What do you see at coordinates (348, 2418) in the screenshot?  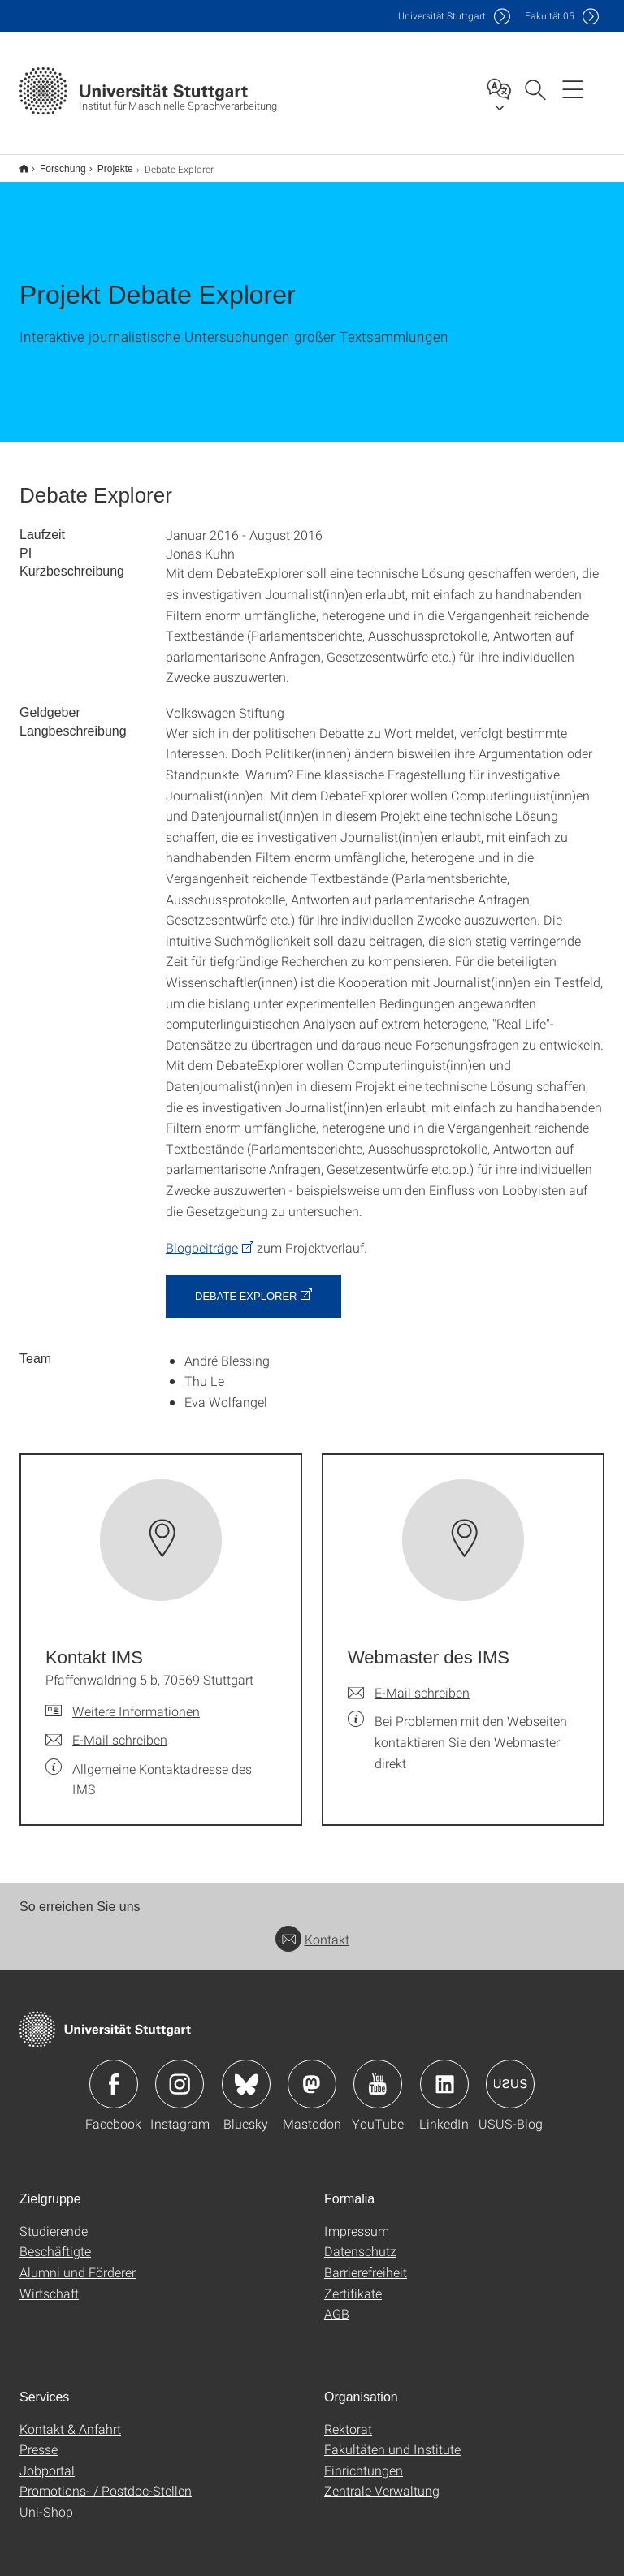 I see `Rektorat` at bounding box center [348, 2418].